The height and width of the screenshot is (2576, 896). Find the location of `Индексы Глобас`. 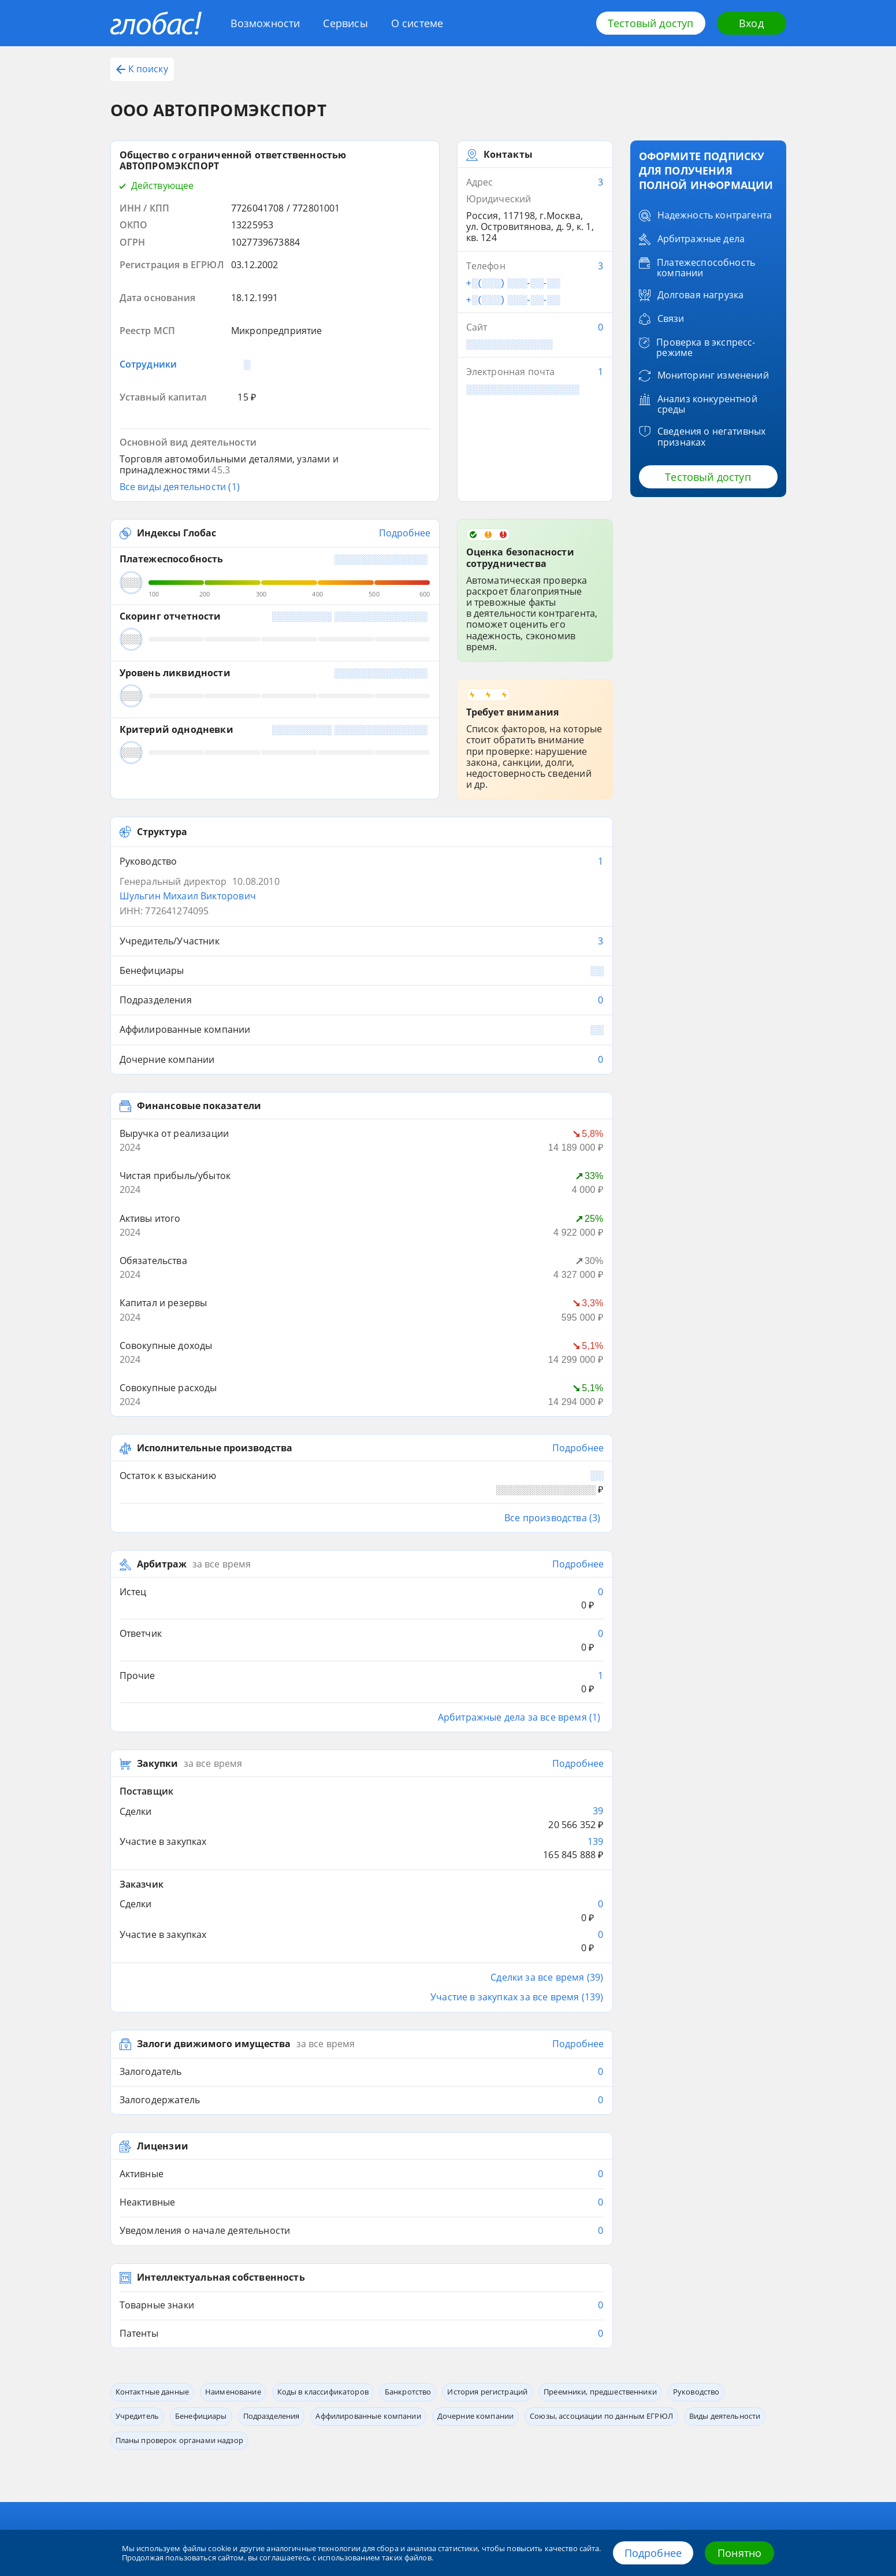

Индексы Глобас is located at coordinates (176, 451).